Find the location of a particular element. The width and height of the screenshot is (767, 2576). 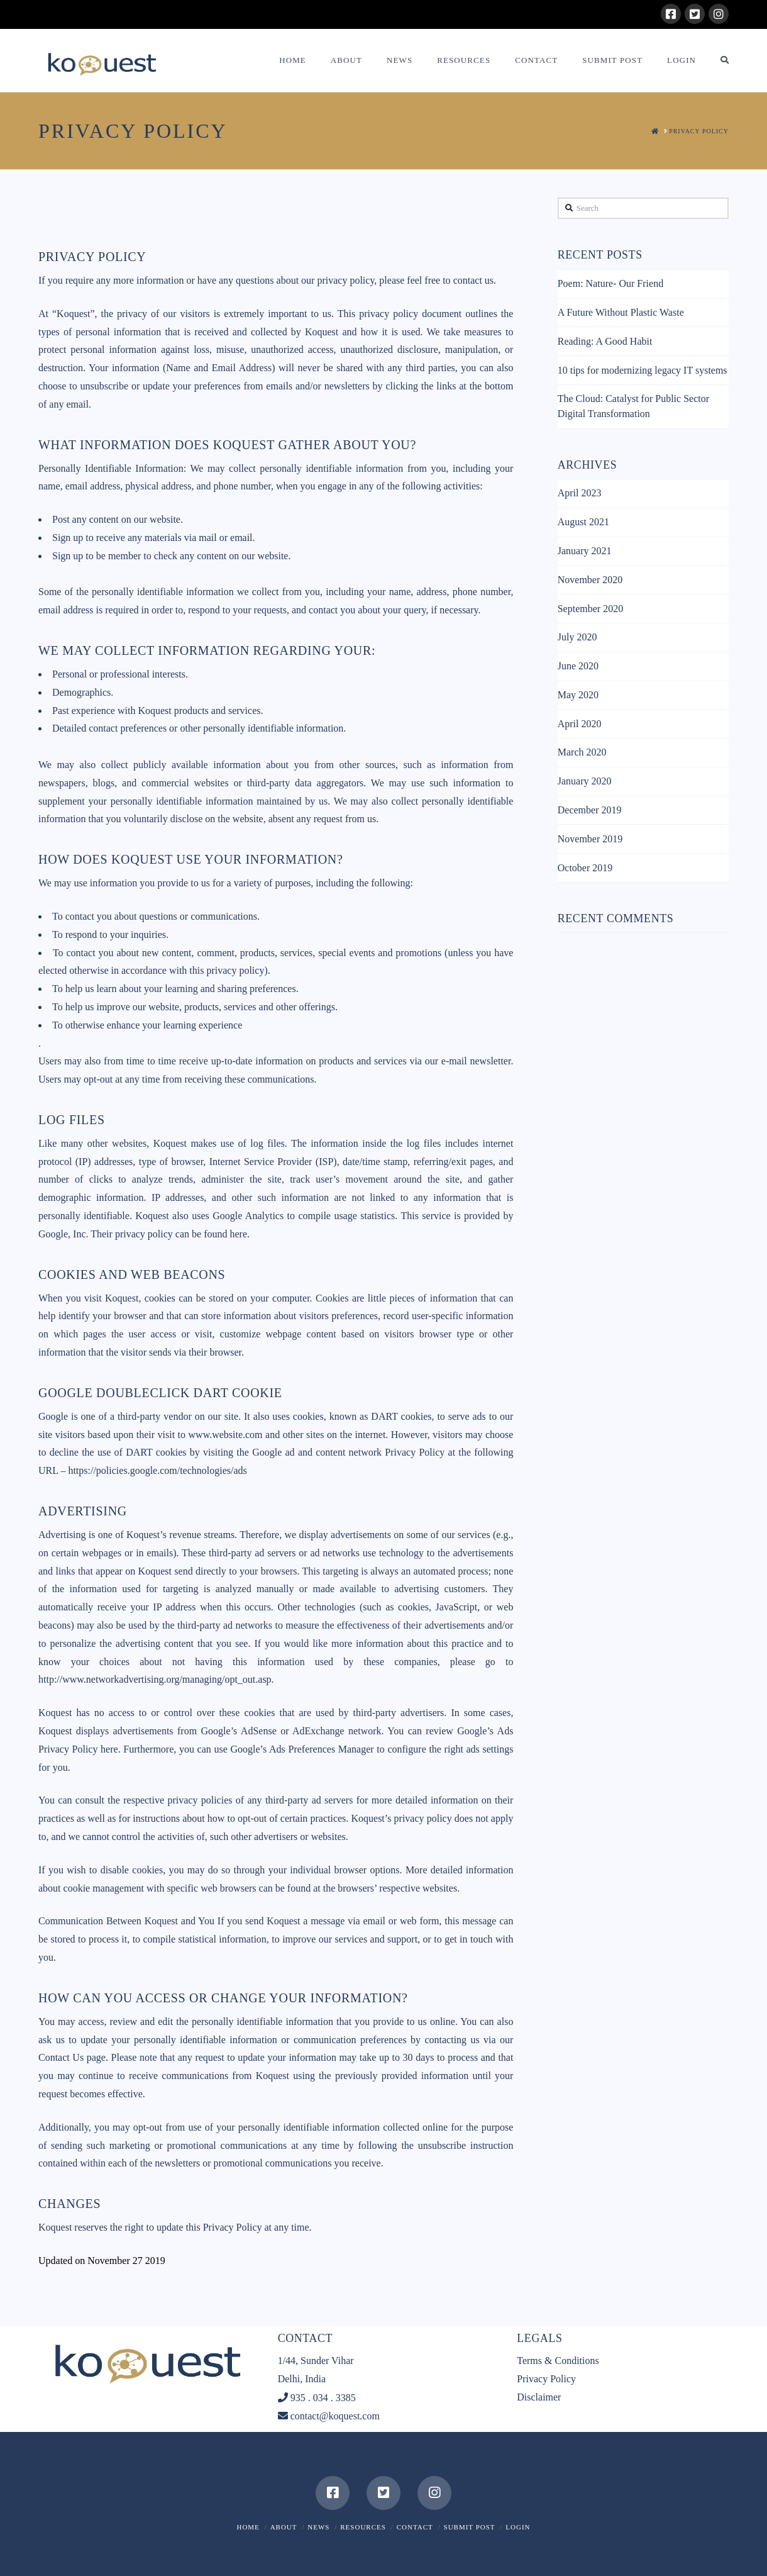

here. is located at coordinates (240, 1234).